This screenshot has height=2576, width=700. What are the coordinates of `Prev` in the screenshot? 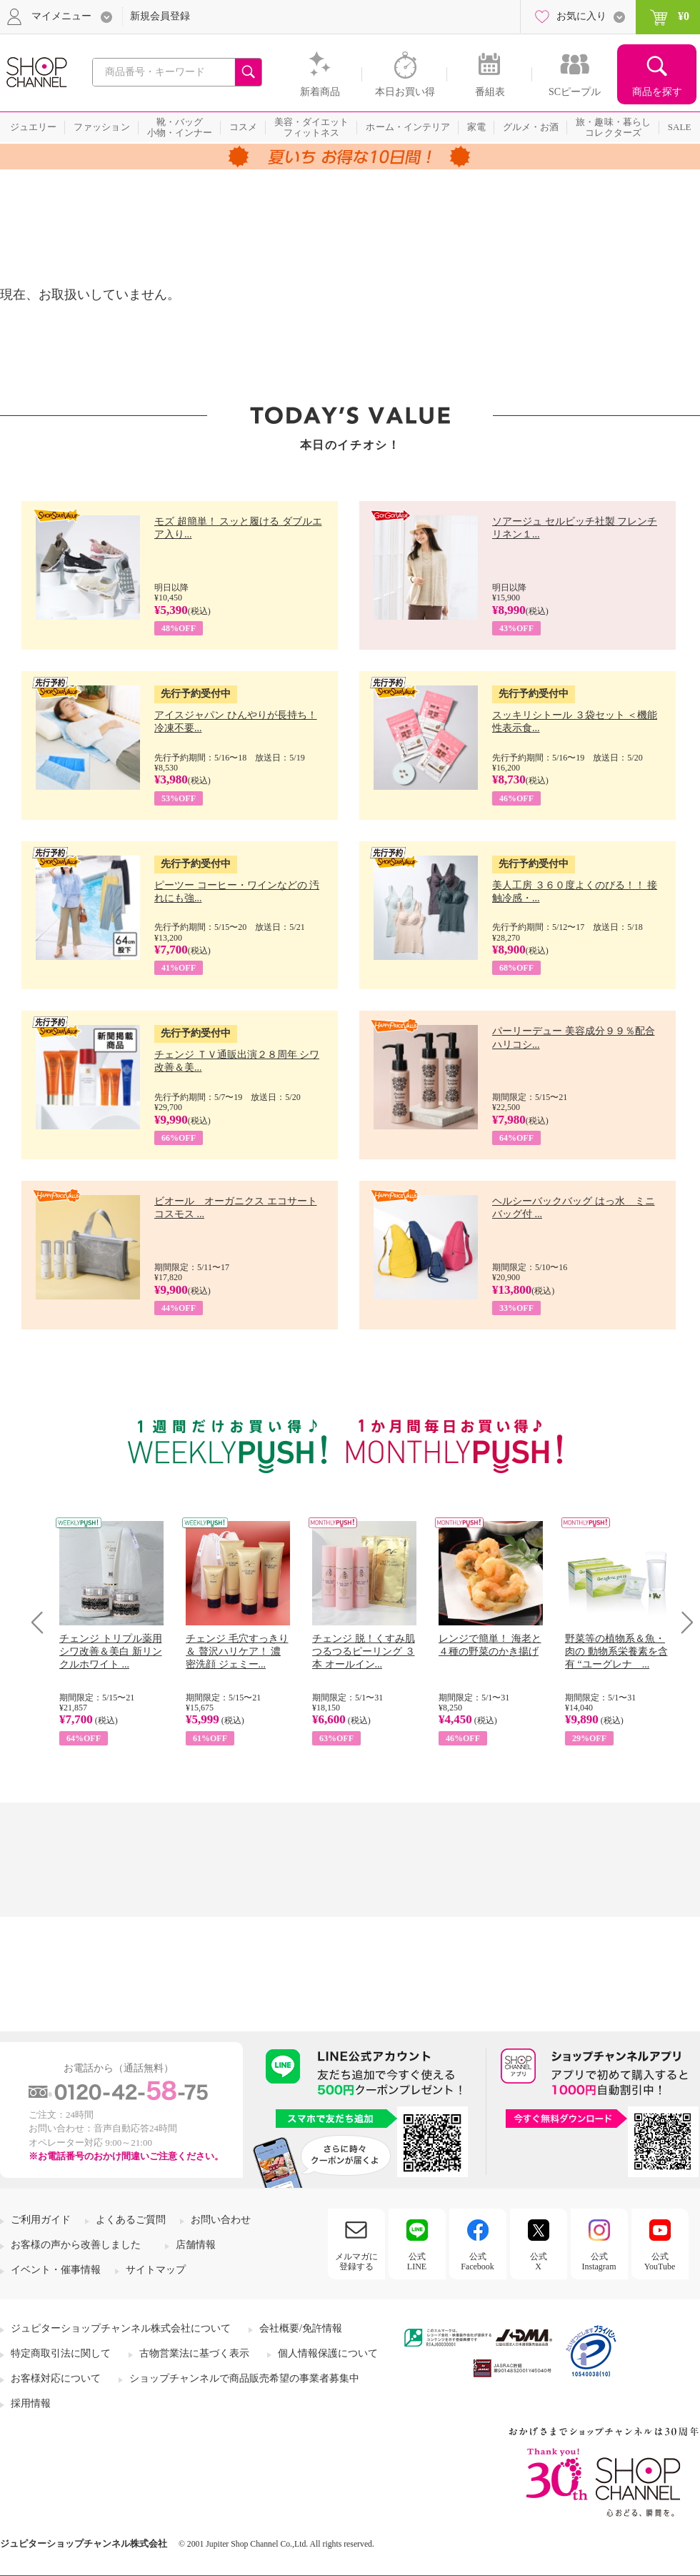 It's located at (42, 1622).